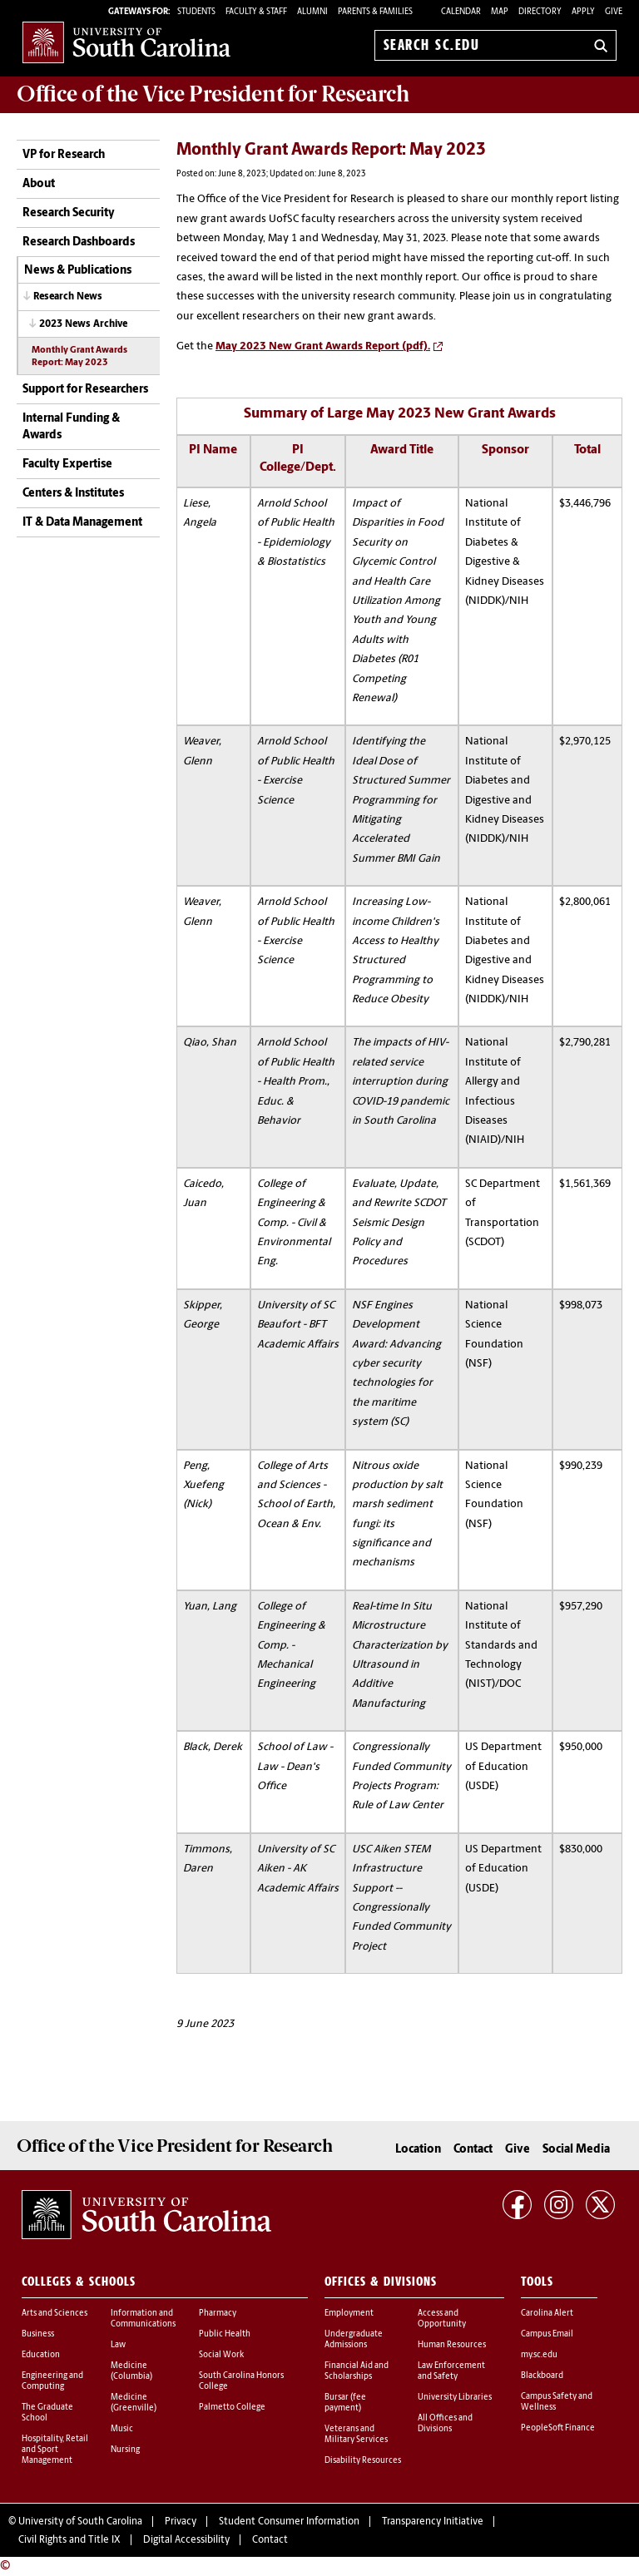  I want to click on Research Security, so click(68, 213).